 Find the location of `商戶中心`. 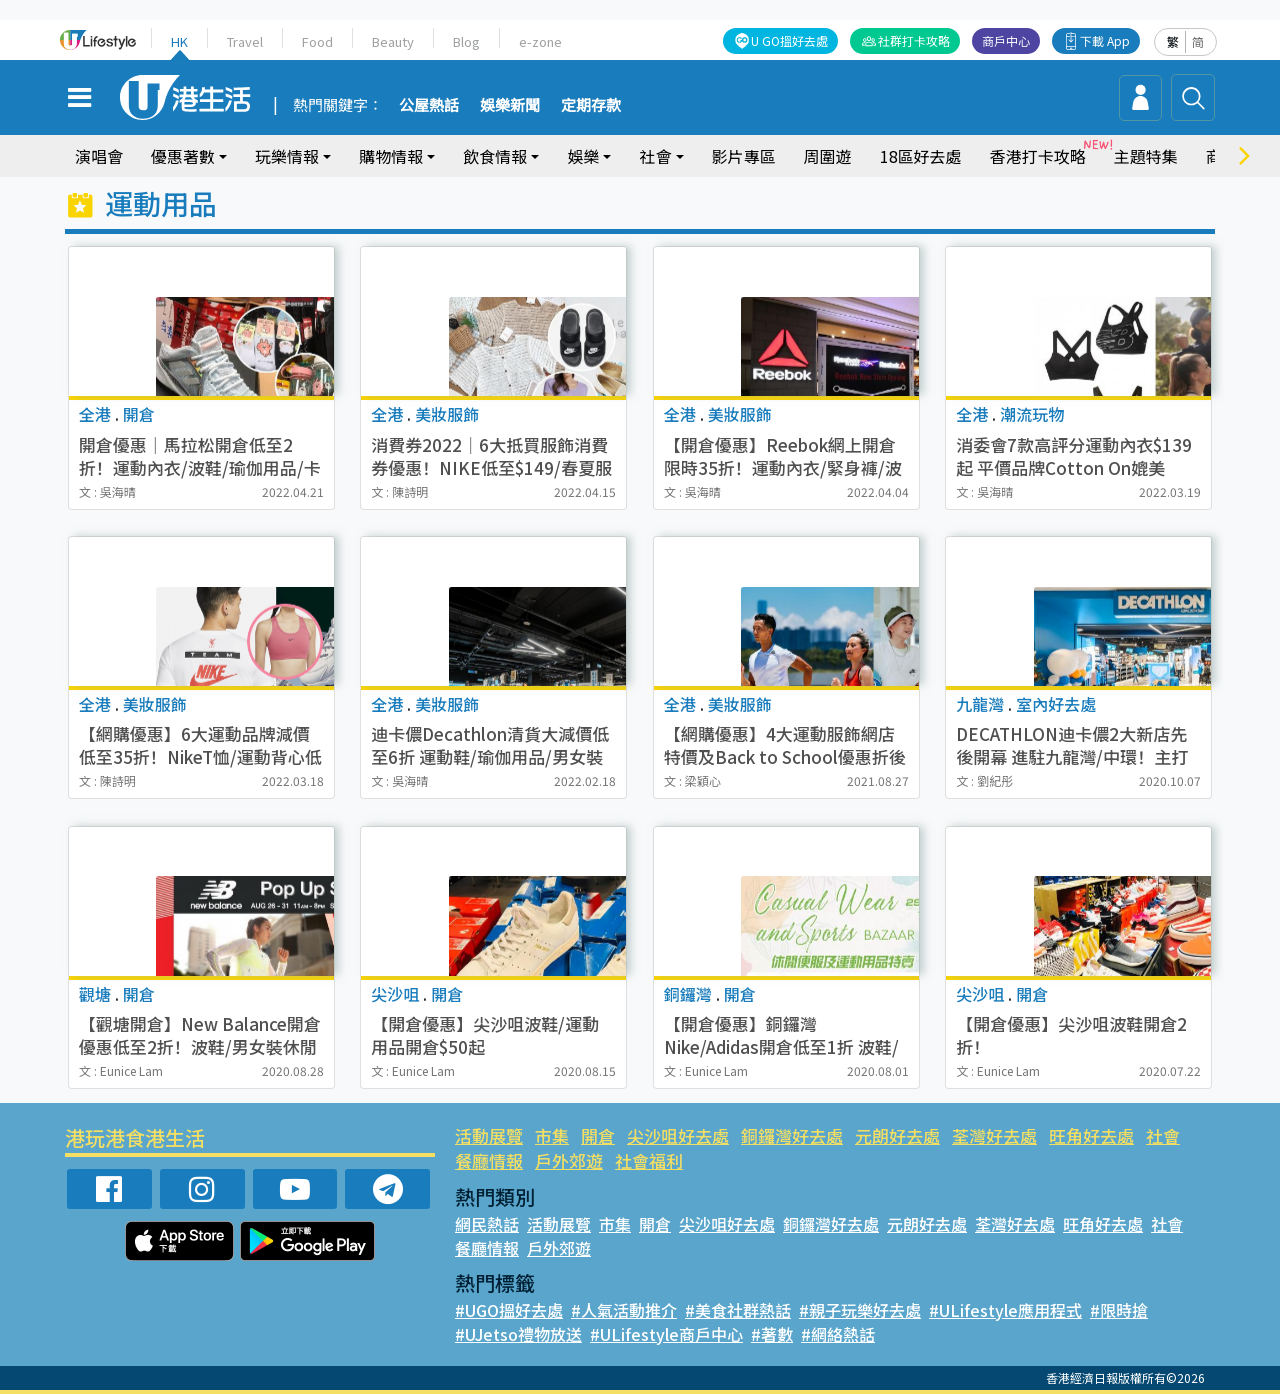

商戶中心 is located at coordinates (1007, 40).